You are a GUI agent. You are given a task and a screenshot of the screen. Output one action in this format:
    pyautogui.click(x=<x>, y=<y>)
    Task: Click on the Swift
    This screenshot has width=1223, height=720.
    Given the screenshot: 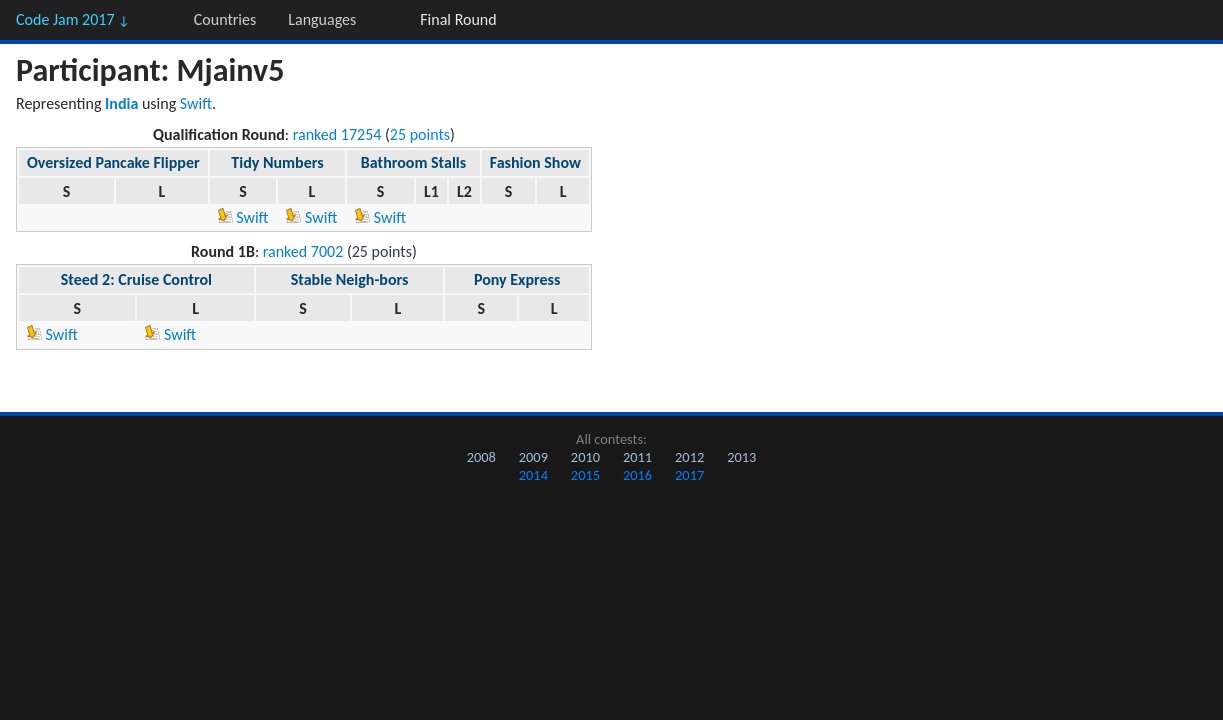 What is the action you would take?
    pyautogui.click(x=196, y=103)
    